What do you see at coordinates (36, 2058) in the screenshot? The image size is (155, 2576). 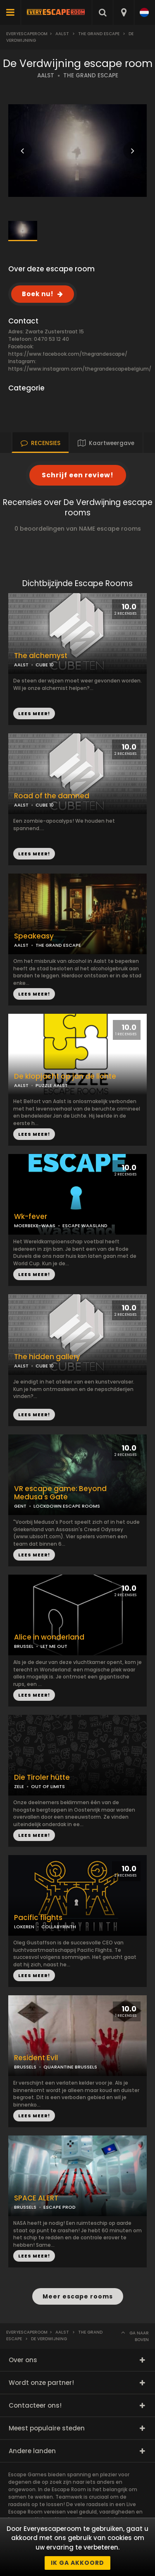 I see `Resident Evil` at bounding box center [36, 2058].